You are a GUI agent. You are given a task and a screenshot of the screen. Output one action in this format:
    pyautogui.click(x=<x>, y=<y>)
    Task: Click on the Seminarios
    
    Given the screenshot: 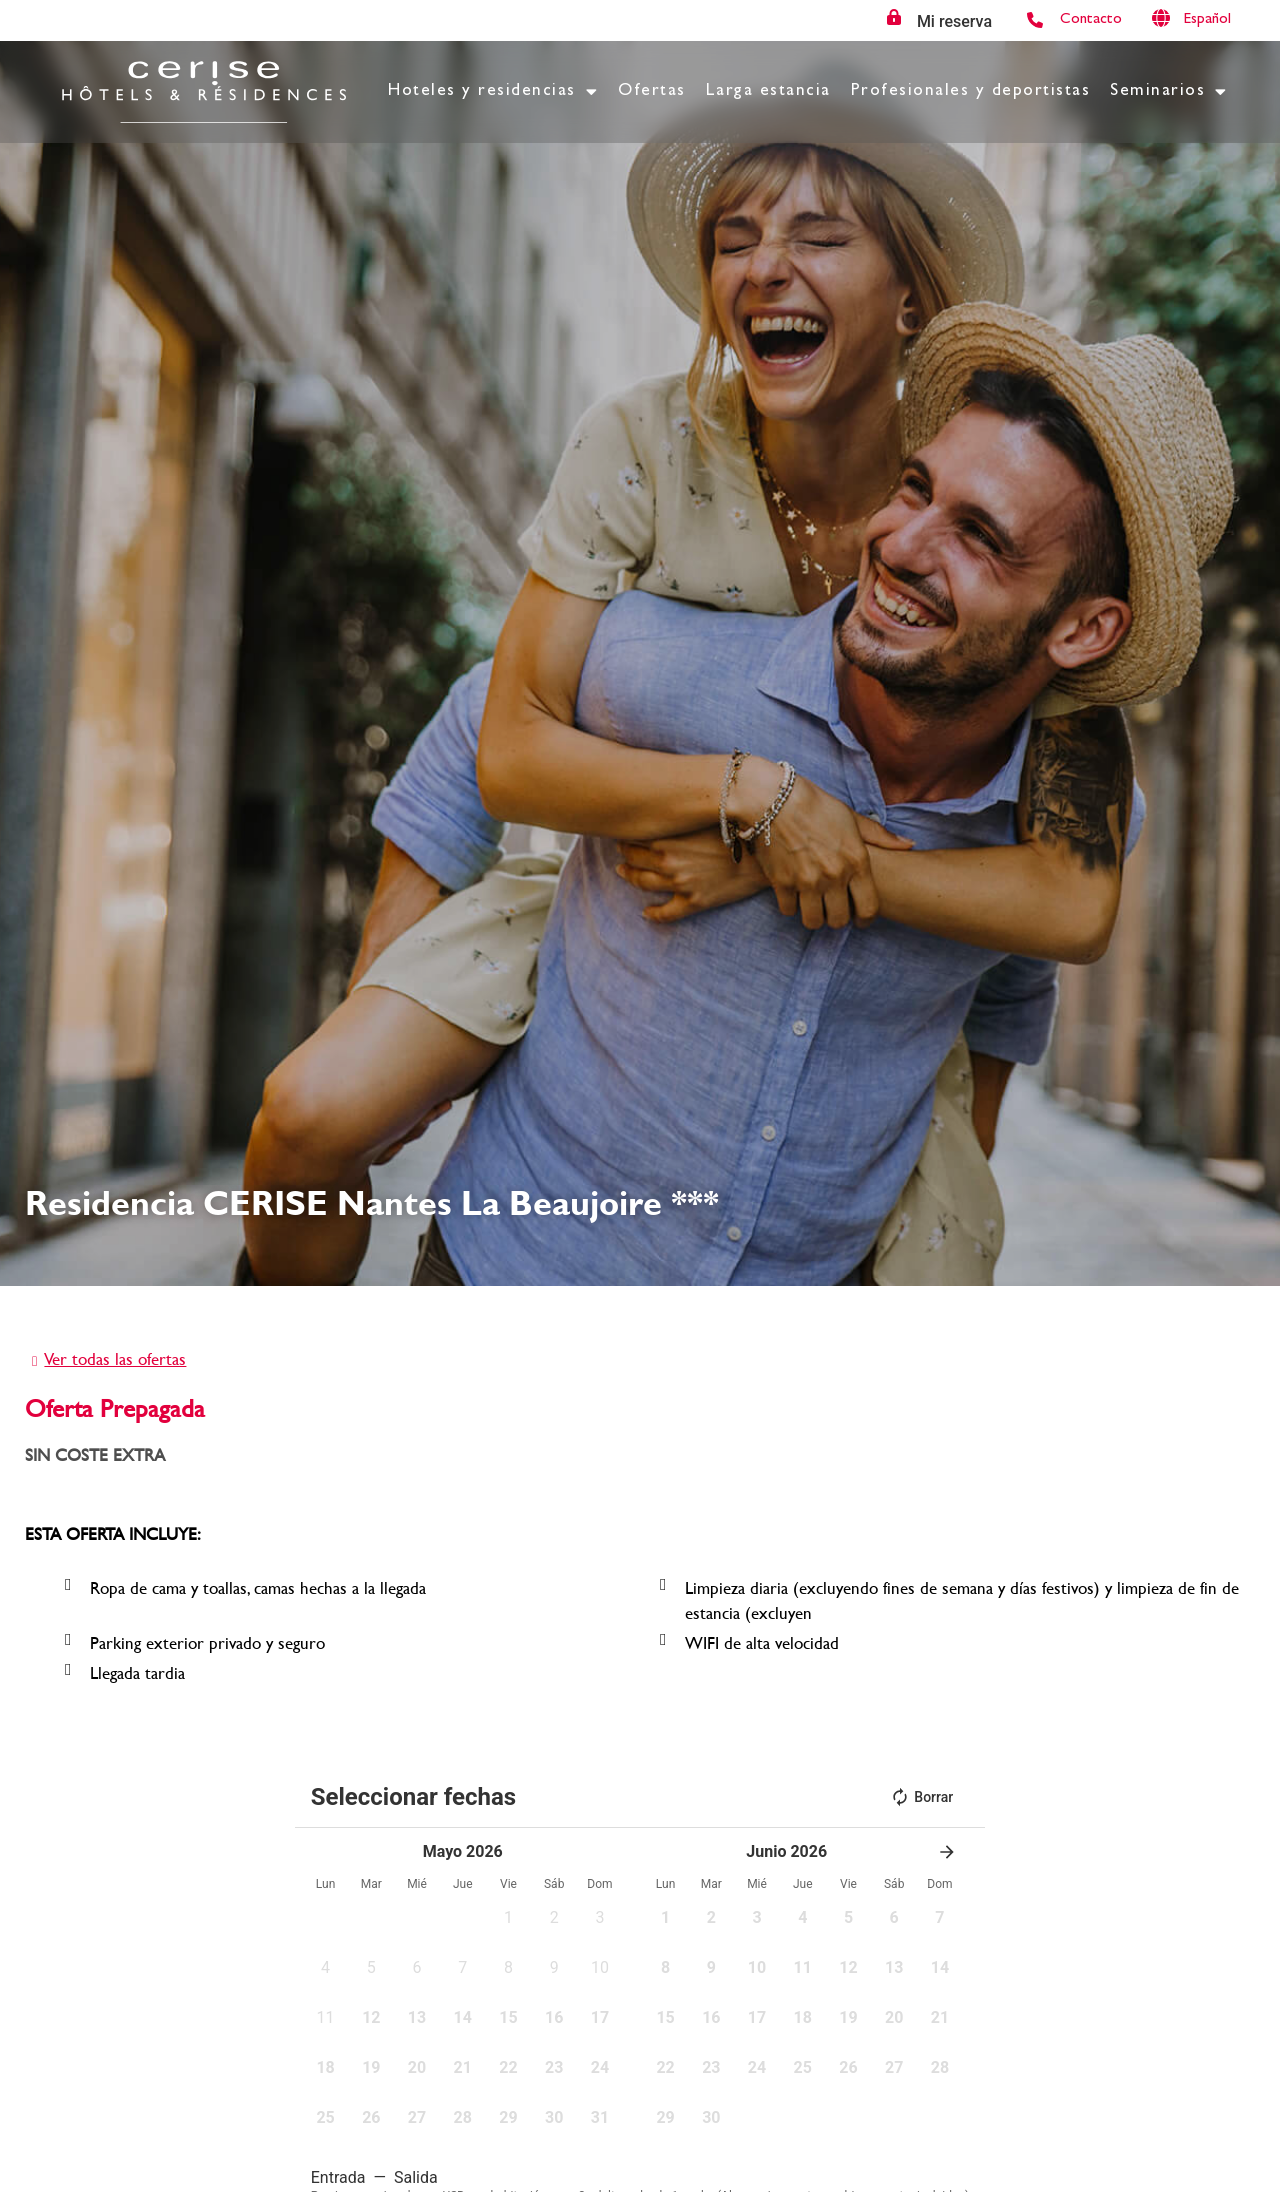 What is the action you would take?
    pyautogui.click(x=1169, y=91)
    